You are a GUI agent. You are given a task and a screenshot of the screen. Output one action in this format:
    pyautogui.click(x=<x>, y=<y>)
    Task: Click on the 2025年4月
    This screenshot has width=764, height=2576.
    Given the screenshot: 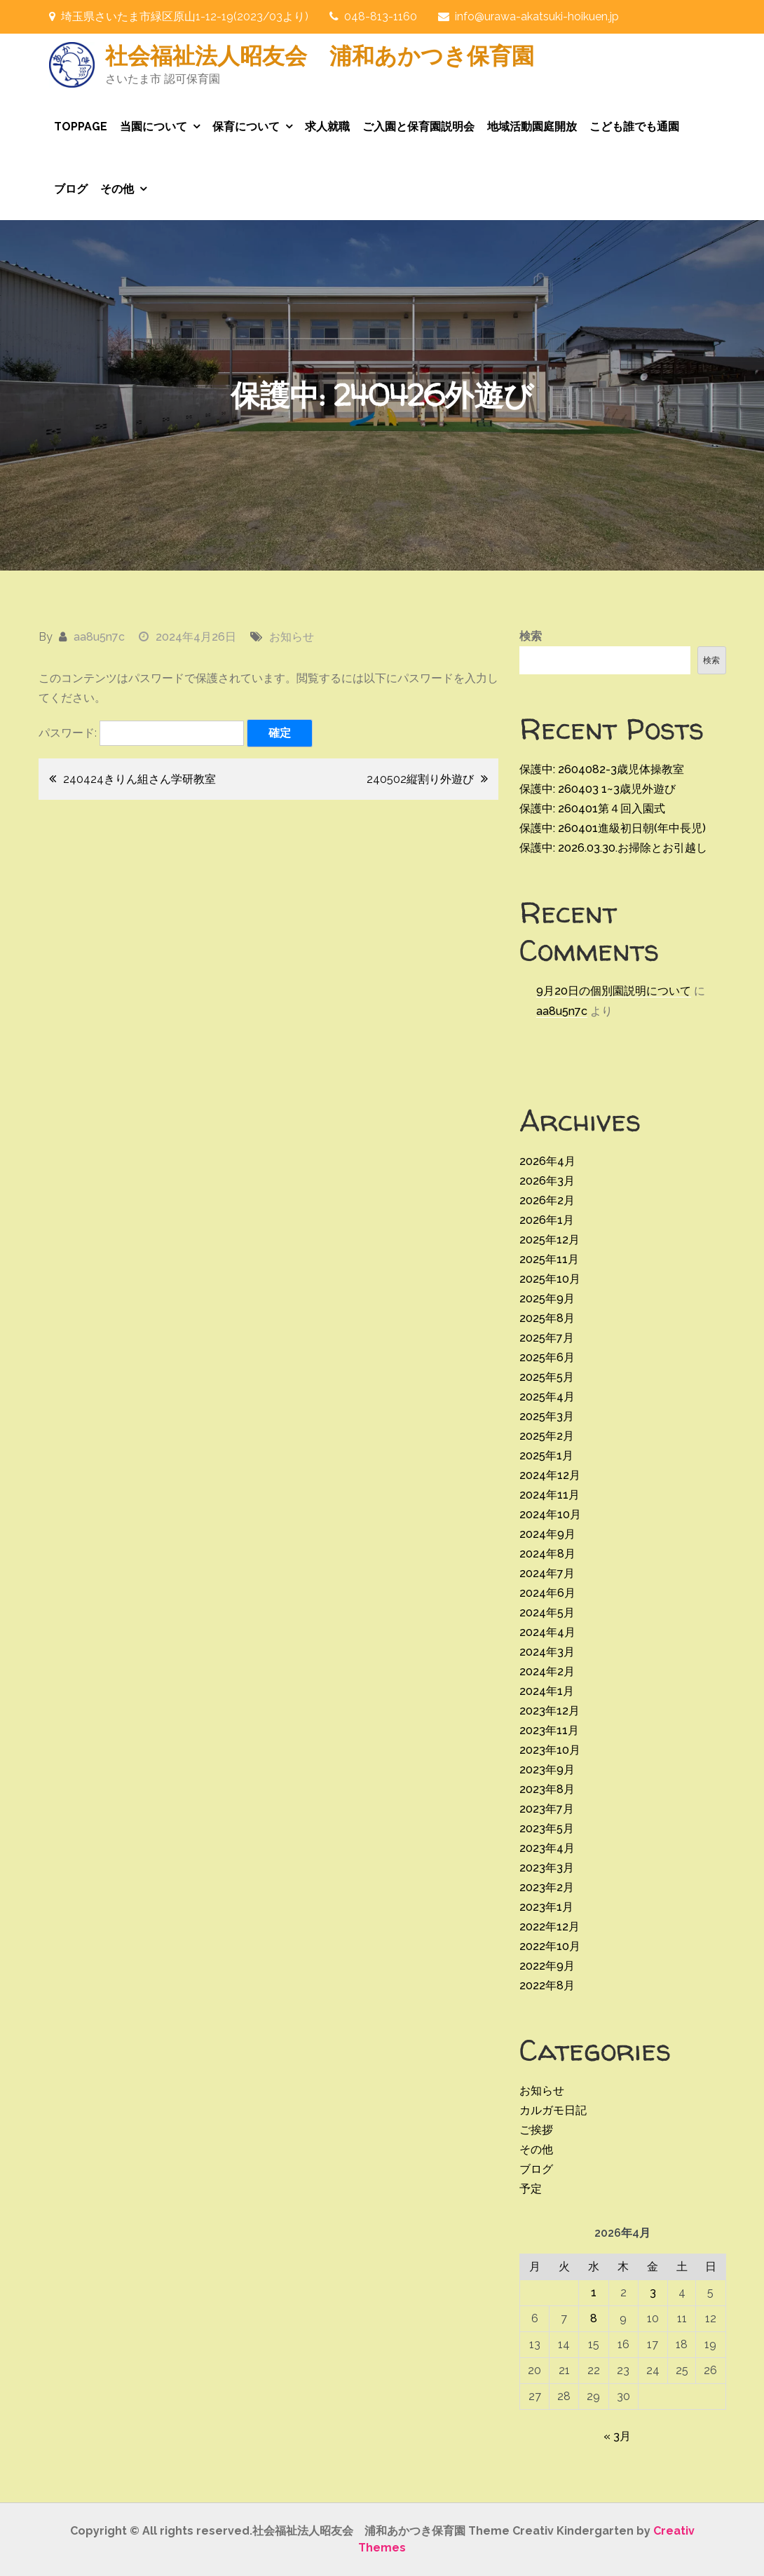 What is the action you would take?
    pyautogui.click(x=547, y=1396)
    